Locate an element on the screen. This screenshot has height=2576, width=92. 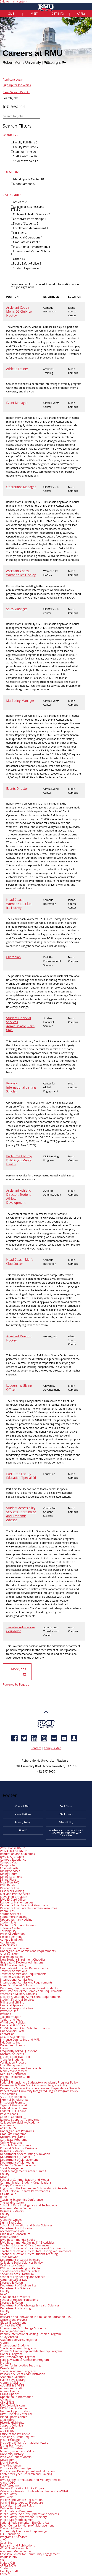
Support Colonials is located at coordinates (11, 2425).